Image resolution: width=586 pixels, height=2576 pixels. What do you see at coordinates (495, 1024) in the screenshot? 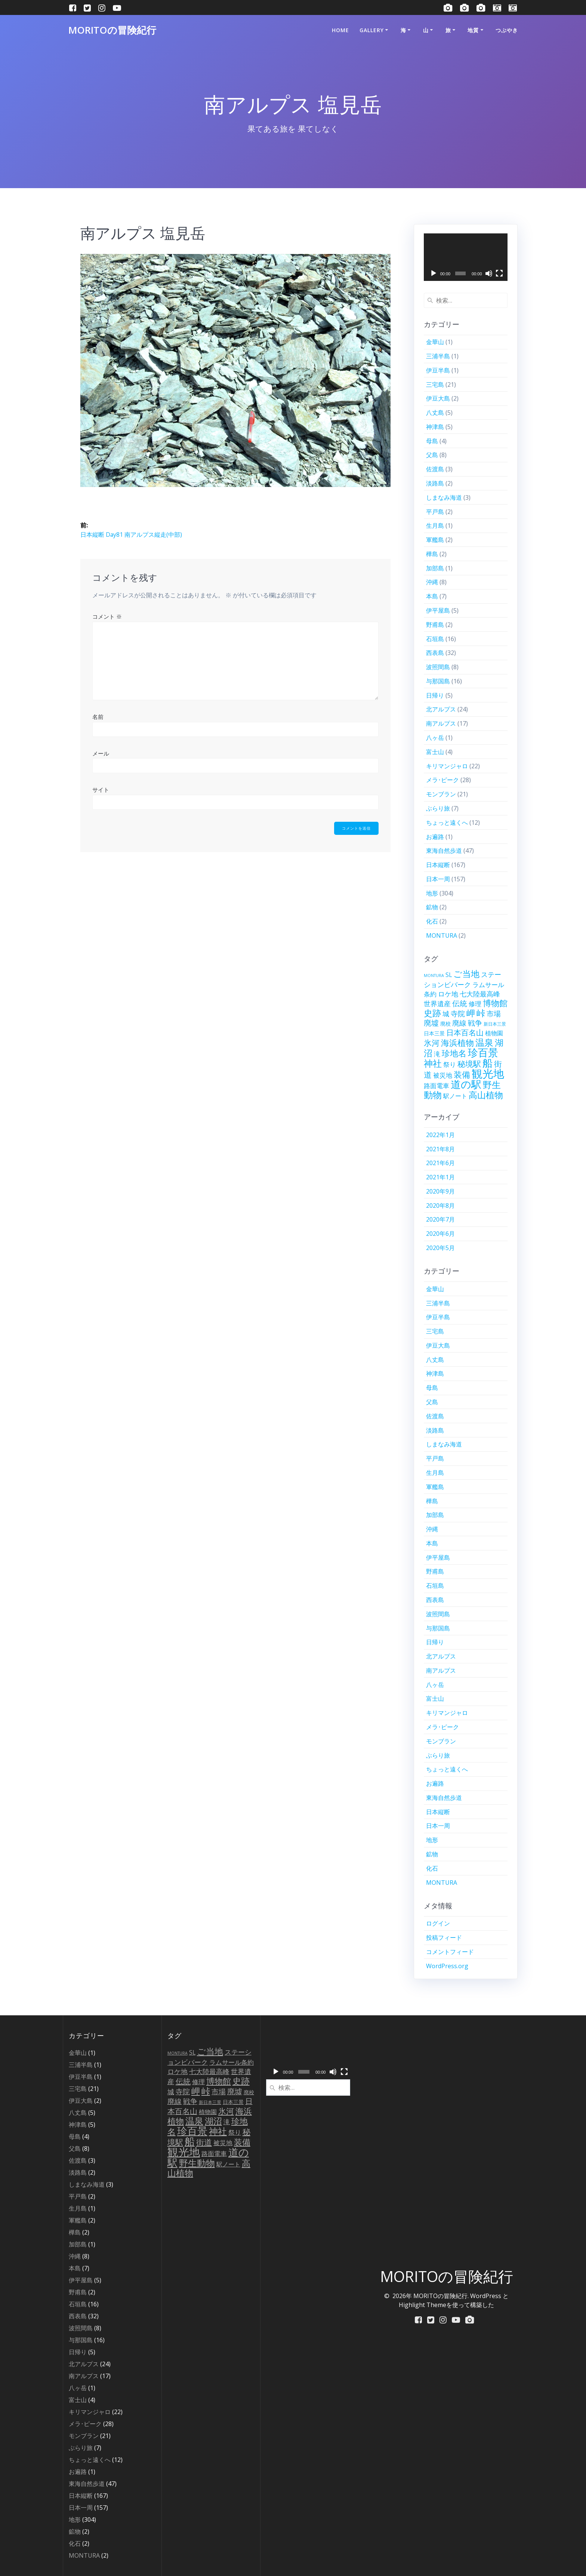
I see `新日本三景 [新日本三景 (3個の項目)]` at bounding box center [495, 1024].